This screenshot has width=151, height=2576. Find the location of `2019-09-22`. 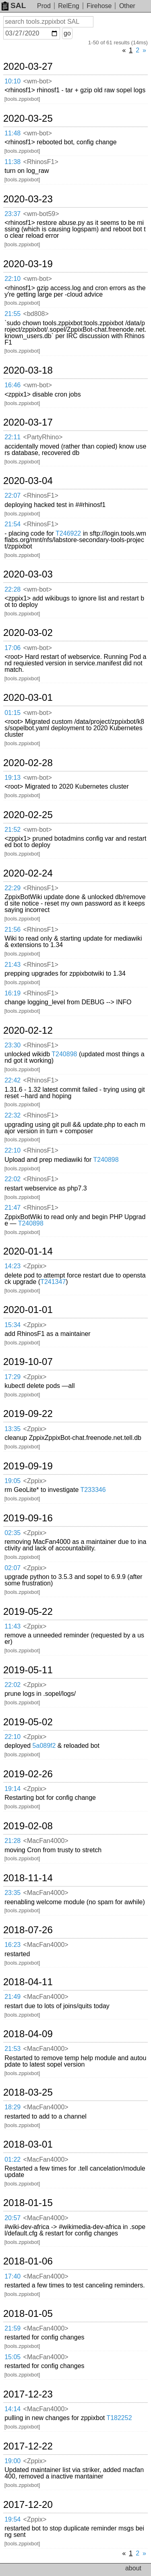

2019-09-22 is located at coordinates (28, 1414).